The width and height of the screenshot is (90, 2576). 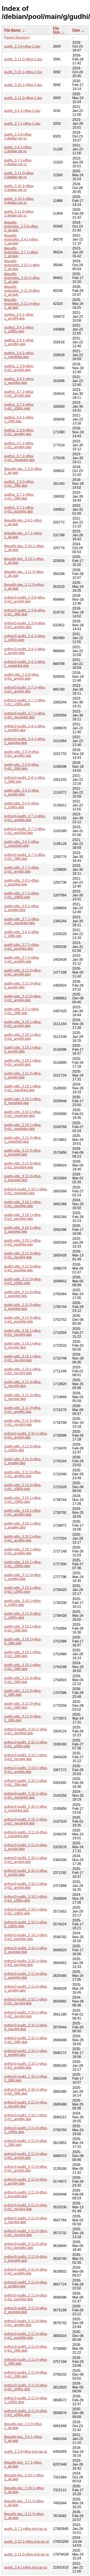 What do you see at coordinates (26, 2194) in the screenshot?
I see `python3-gudhi_3.11.0+dfsg-1_loong64.deb` at bounding box center [26, 2194].